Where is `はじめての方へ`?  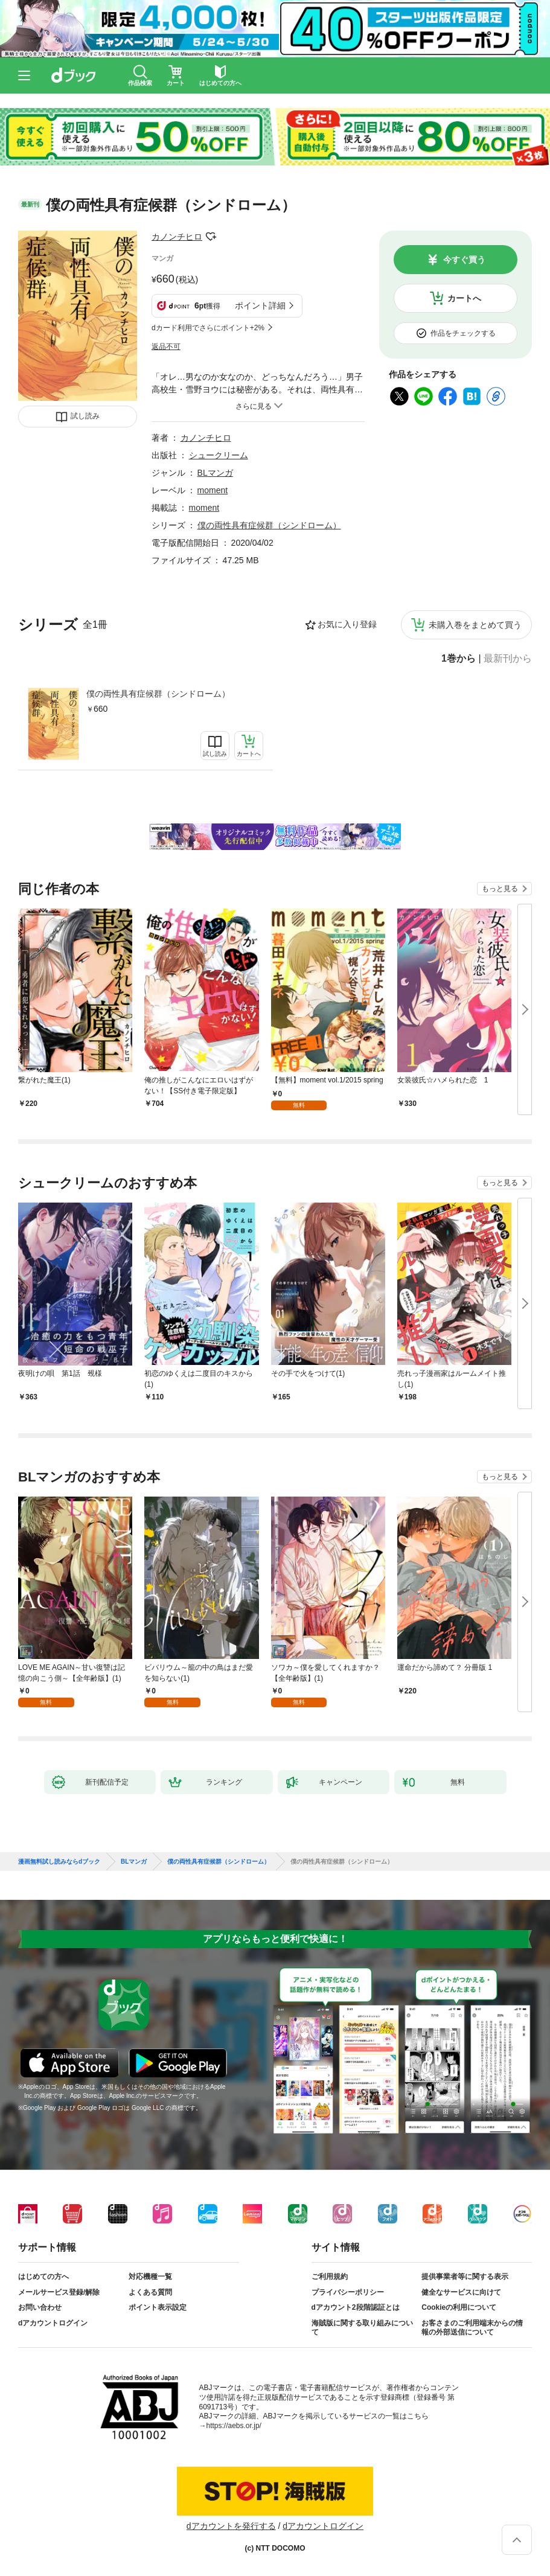
はじめての方へ is located at coordinates (43, 2276).